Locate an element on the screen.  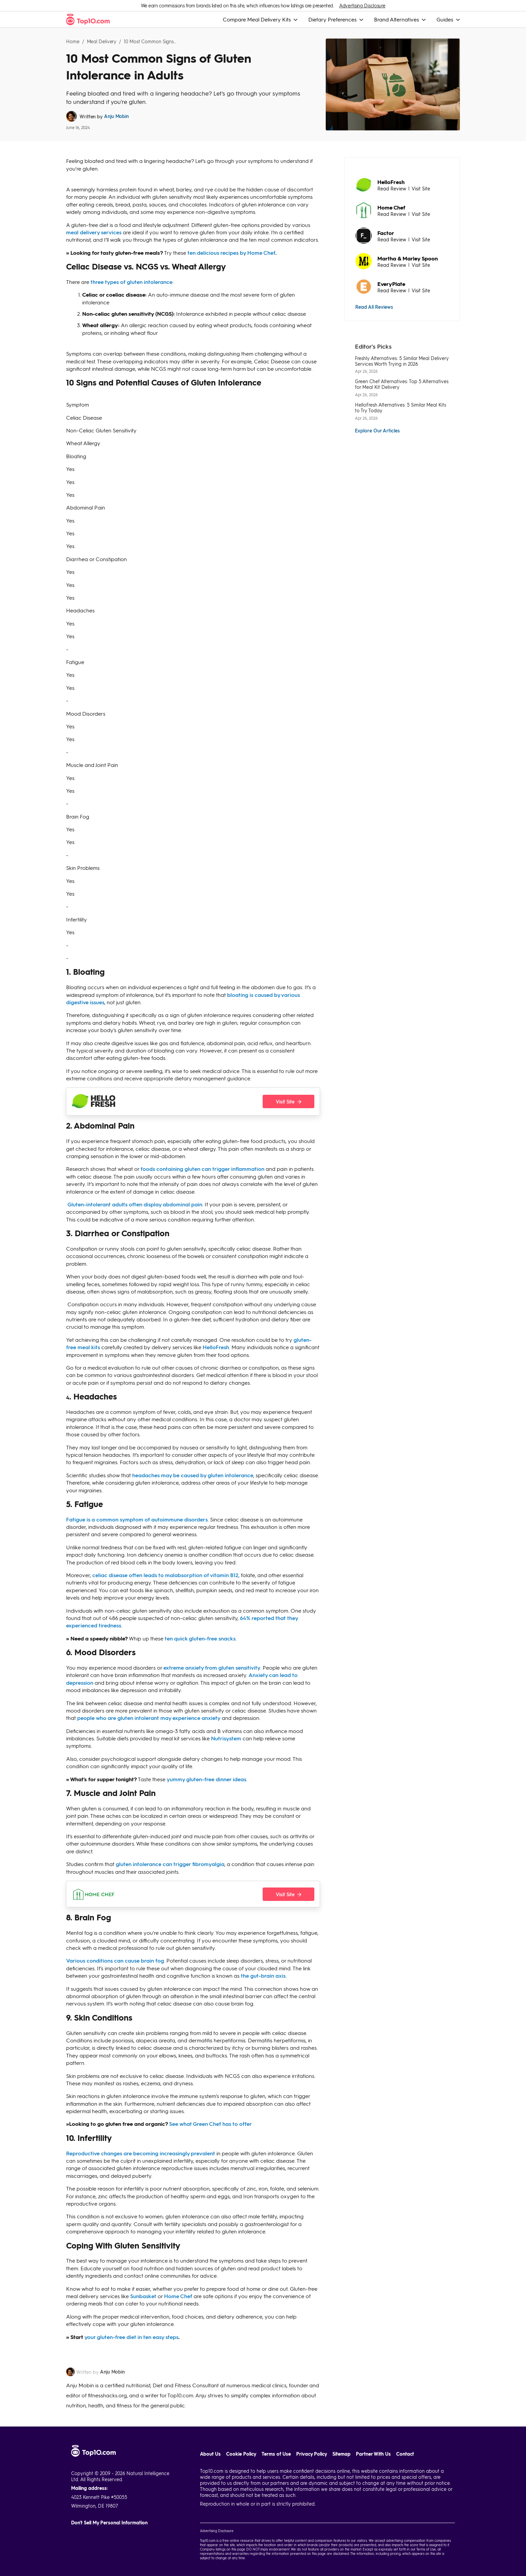
Martha & Marley Spoon is located at coordinates (407, 258).